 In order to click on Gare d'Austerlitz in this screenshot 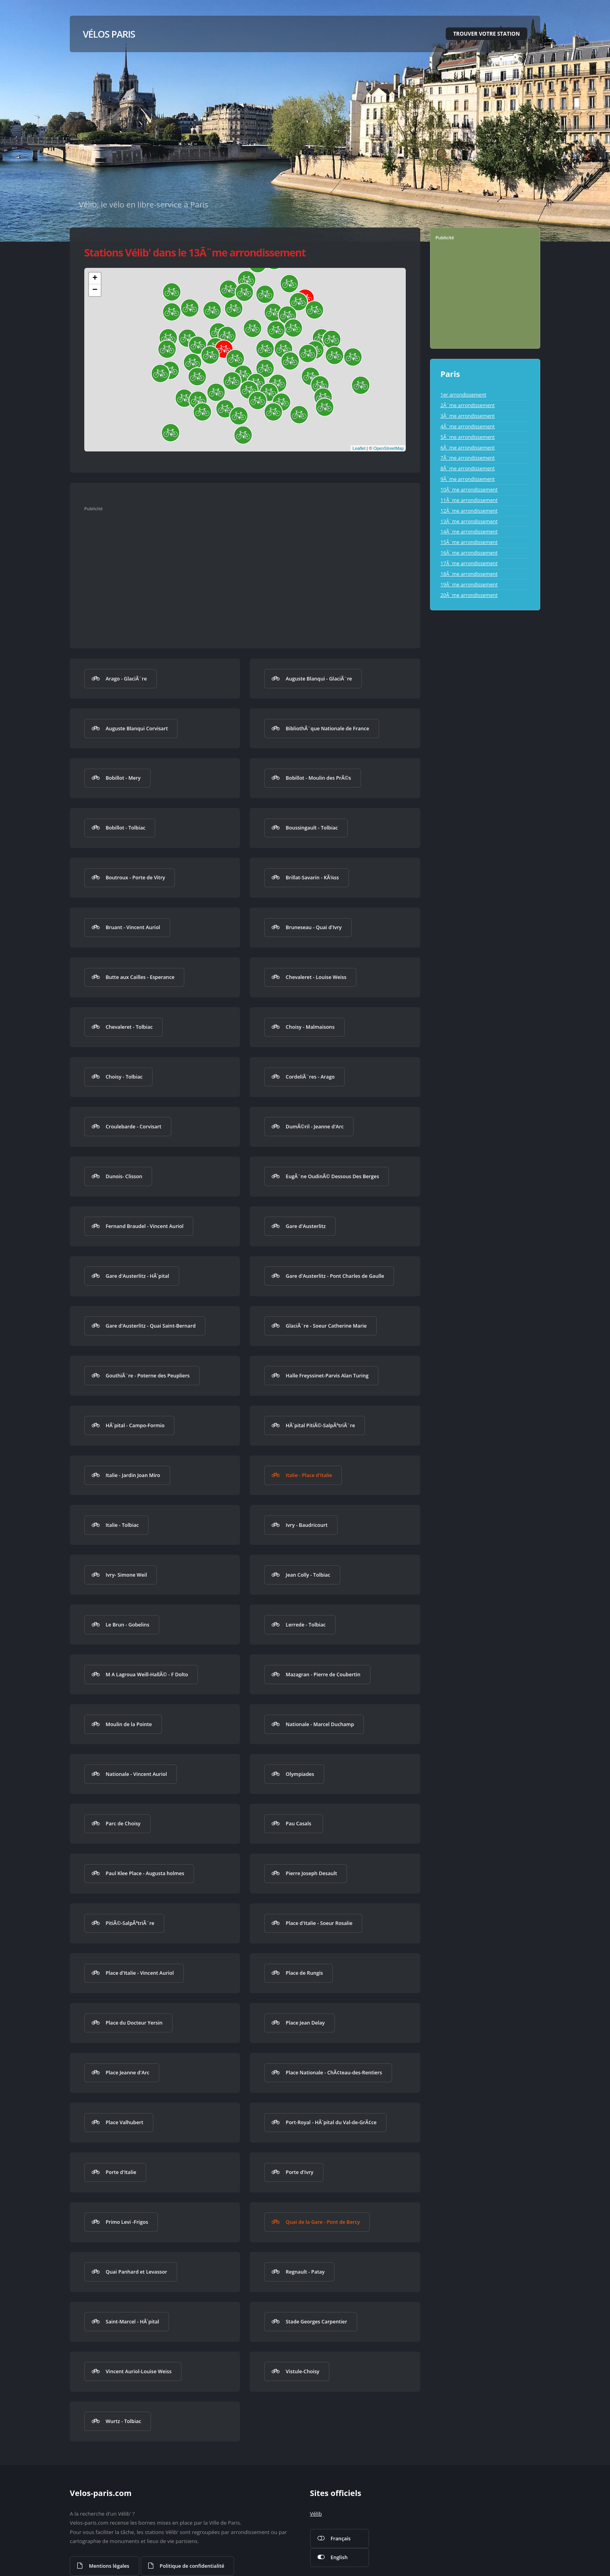, I will do `click(306, 1226)`.